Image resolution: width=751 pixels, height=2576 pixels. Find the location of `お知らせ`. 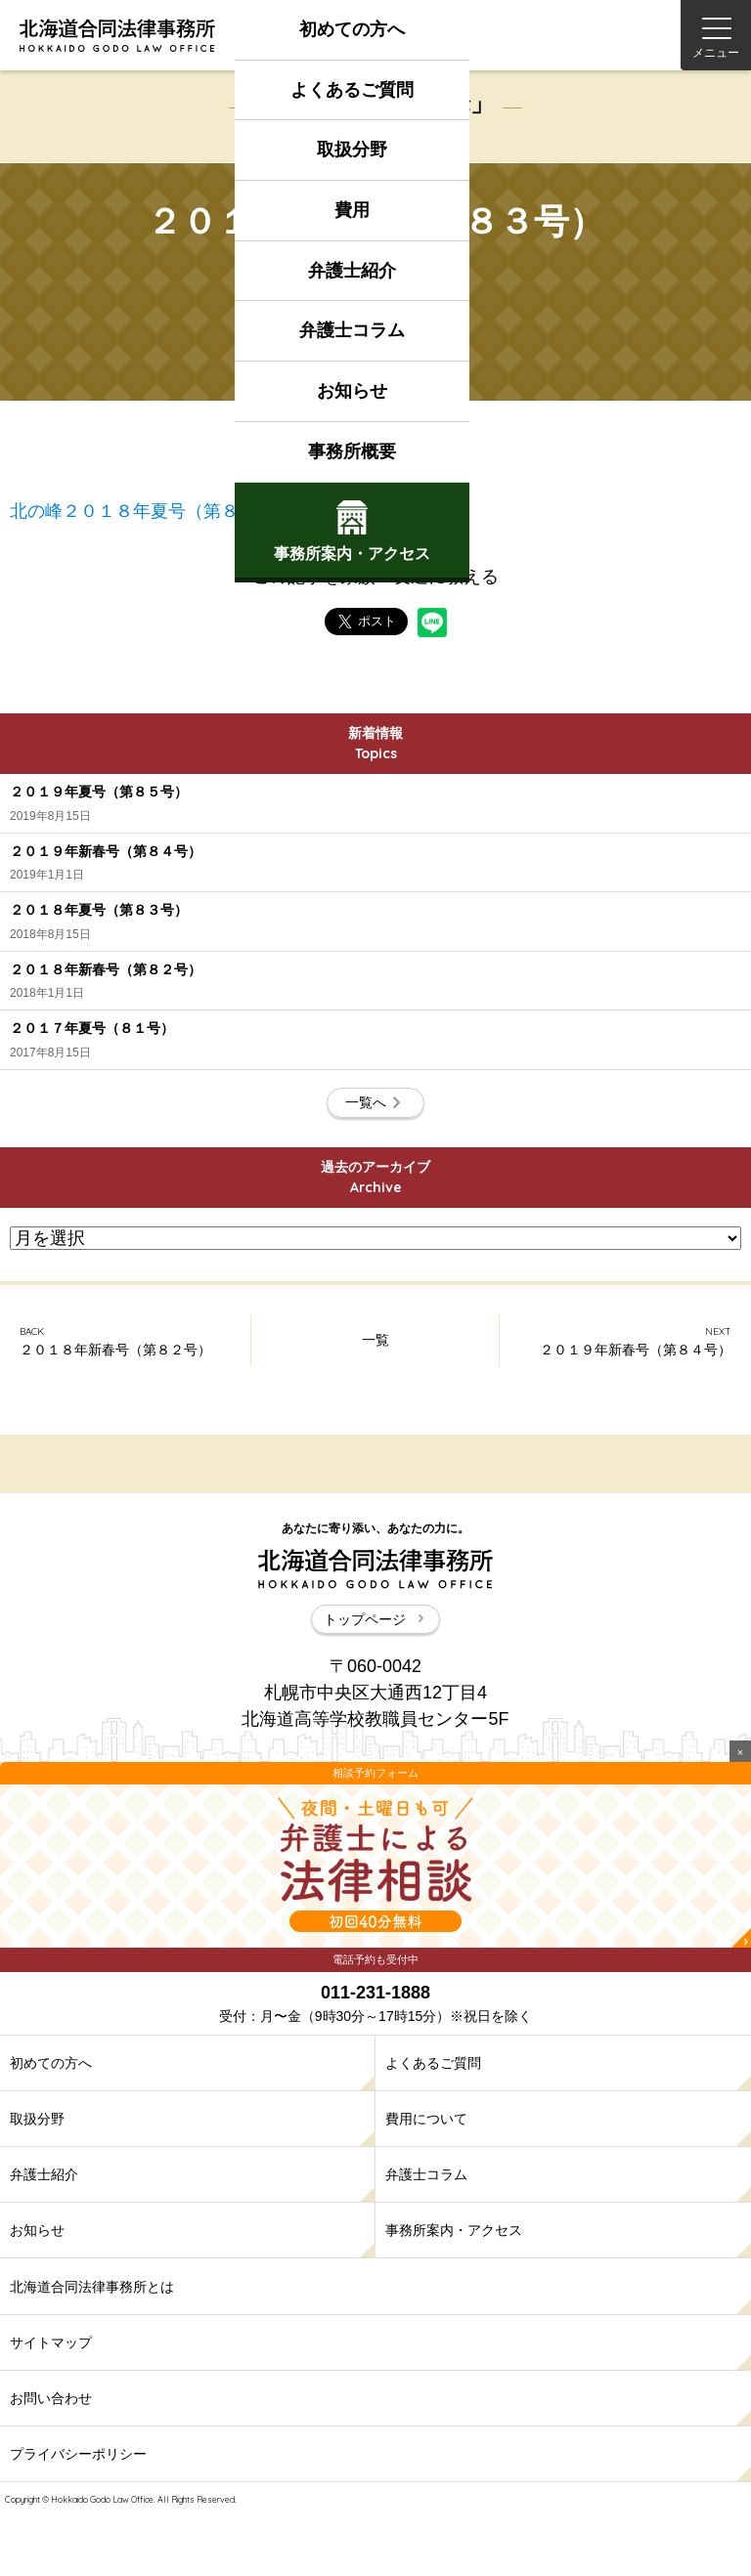

お知らせ is located at coordinates (352, 391).